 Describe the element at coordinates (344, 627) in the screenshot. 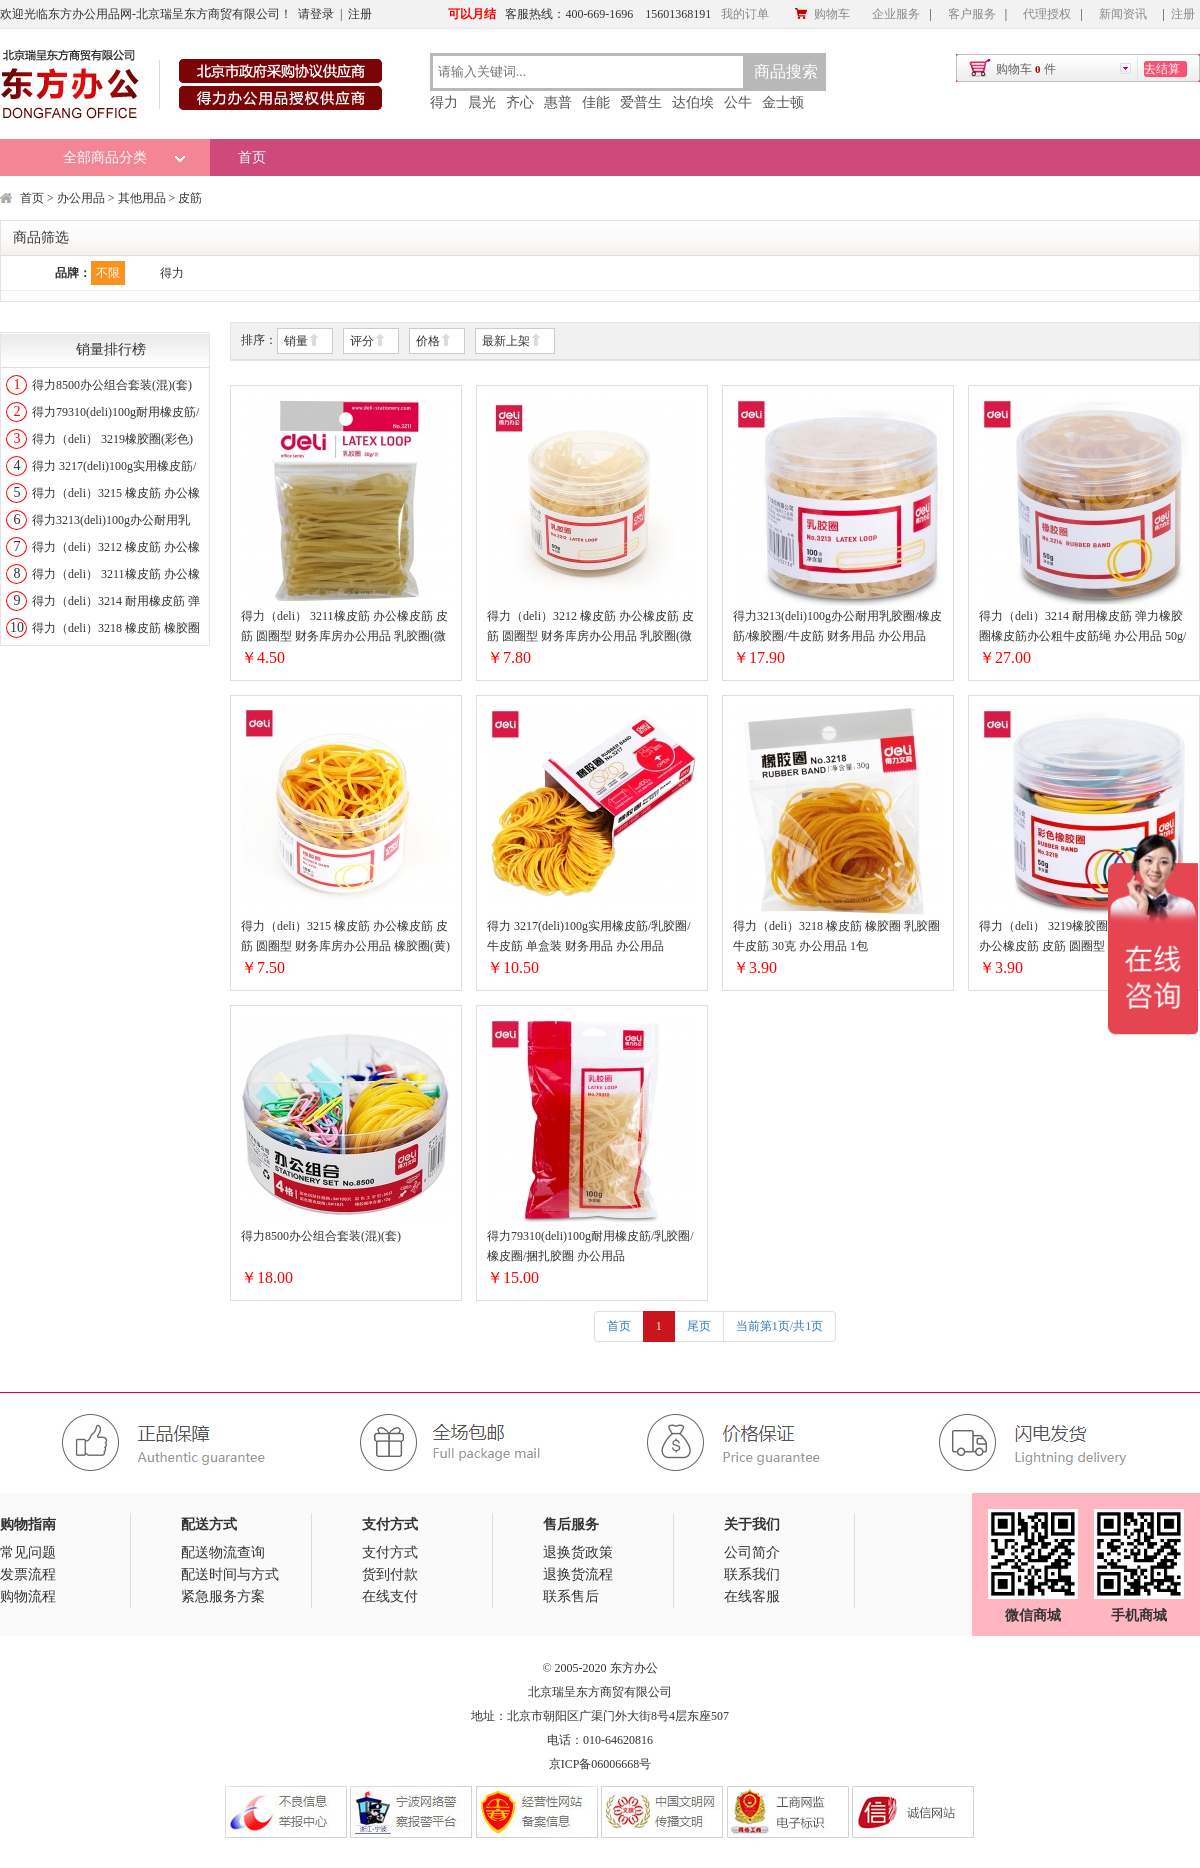

I see `得力（deli） 3211橡皮筋 办公橡皮筋 皮筋 圆圈型 财务库房办公用品 乳胶圈(微黄)(约75根/包)` at that location.